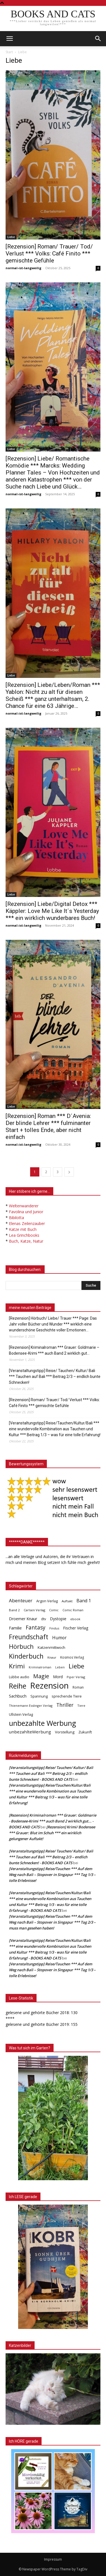  I want to click on Ullstein Verlag [Ullstein Verlag (46 Einträge)], so click(21, 1714).